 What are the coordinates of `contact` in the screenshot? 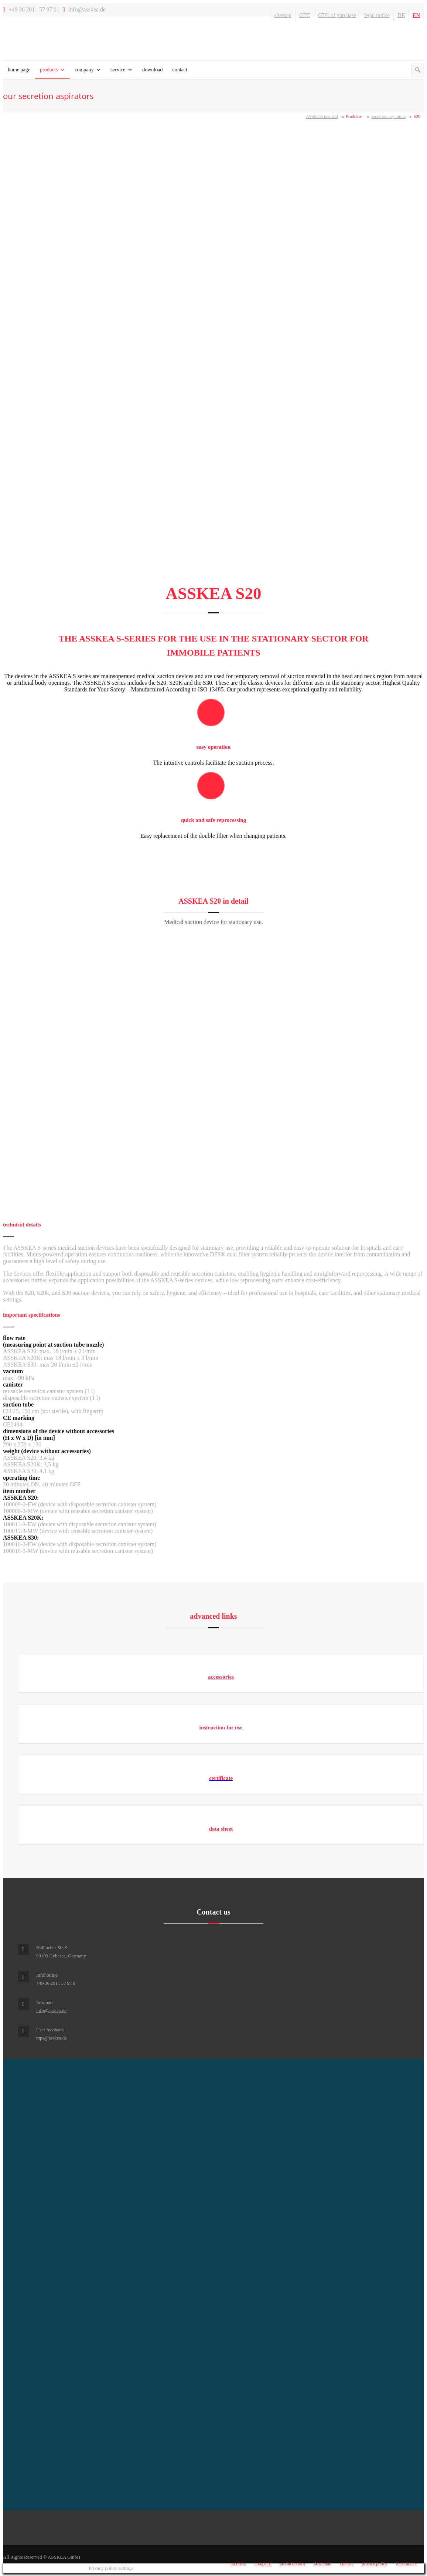 It's located at (179, 69).